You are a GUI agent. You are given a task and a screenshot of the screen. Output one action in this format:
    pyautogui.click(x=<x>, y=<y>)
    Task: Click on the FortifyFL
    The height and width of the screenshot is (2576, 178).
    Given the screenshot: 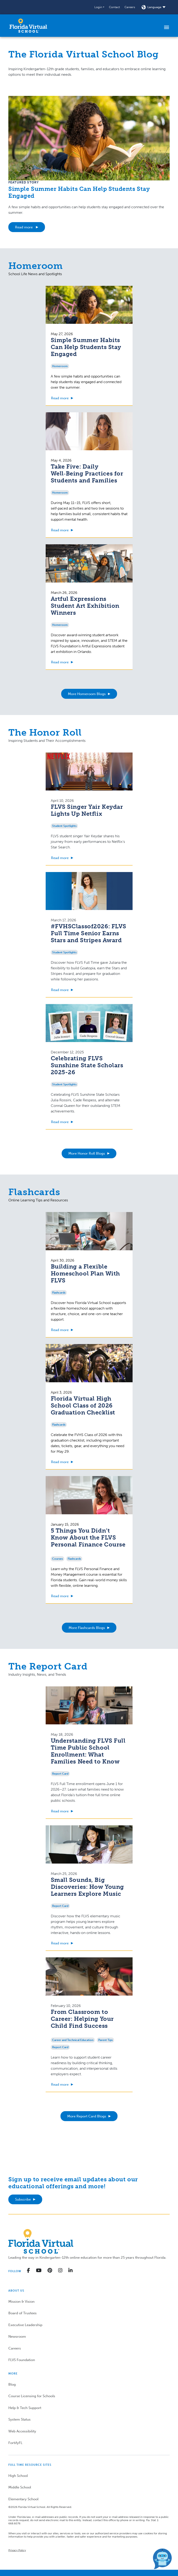 What is the action you would take?
    pyautogui.click(x=15, y=2443)
    